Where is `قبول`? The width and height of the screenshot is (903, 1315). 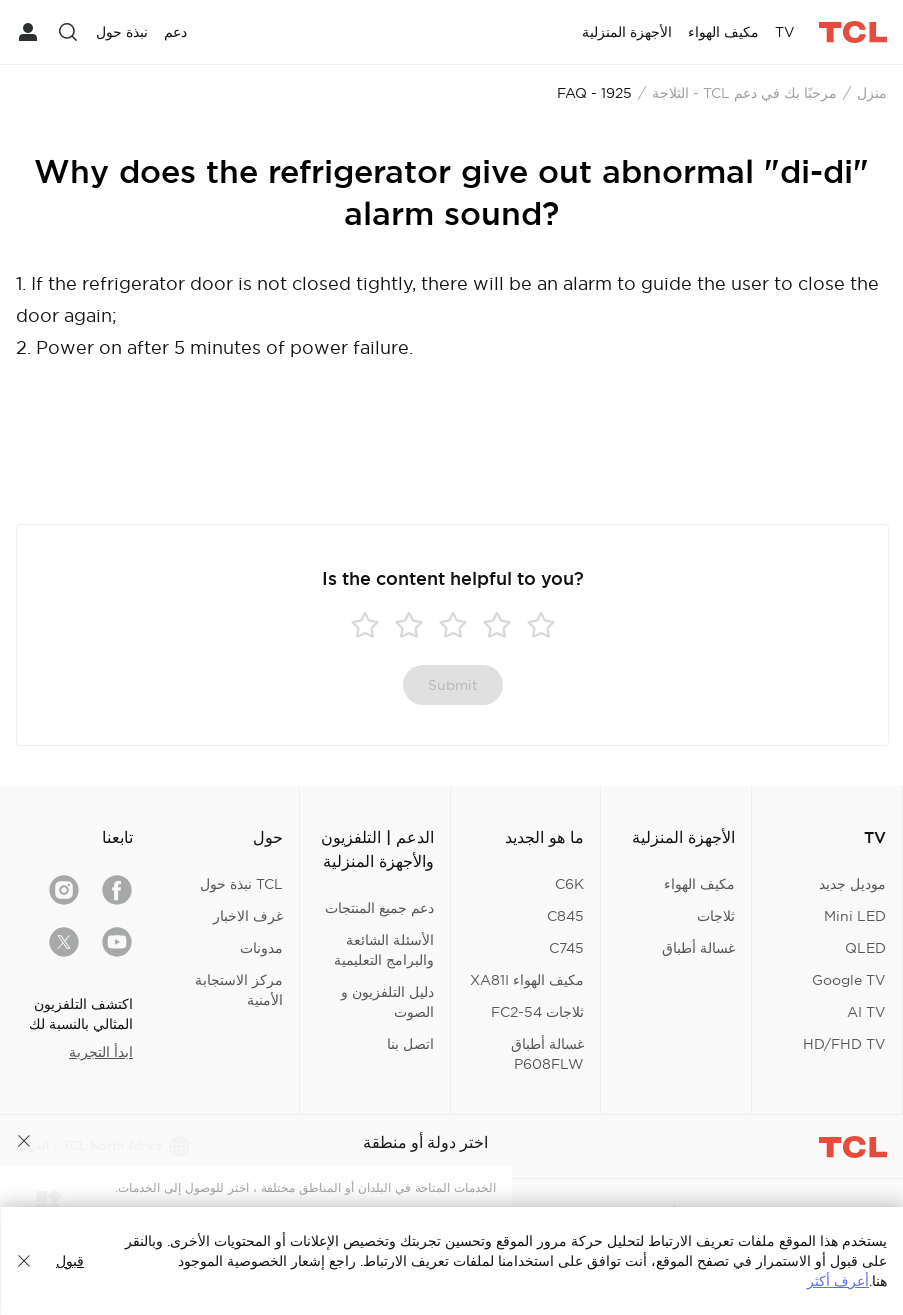 قبول is located at coordinates (70, 1261).